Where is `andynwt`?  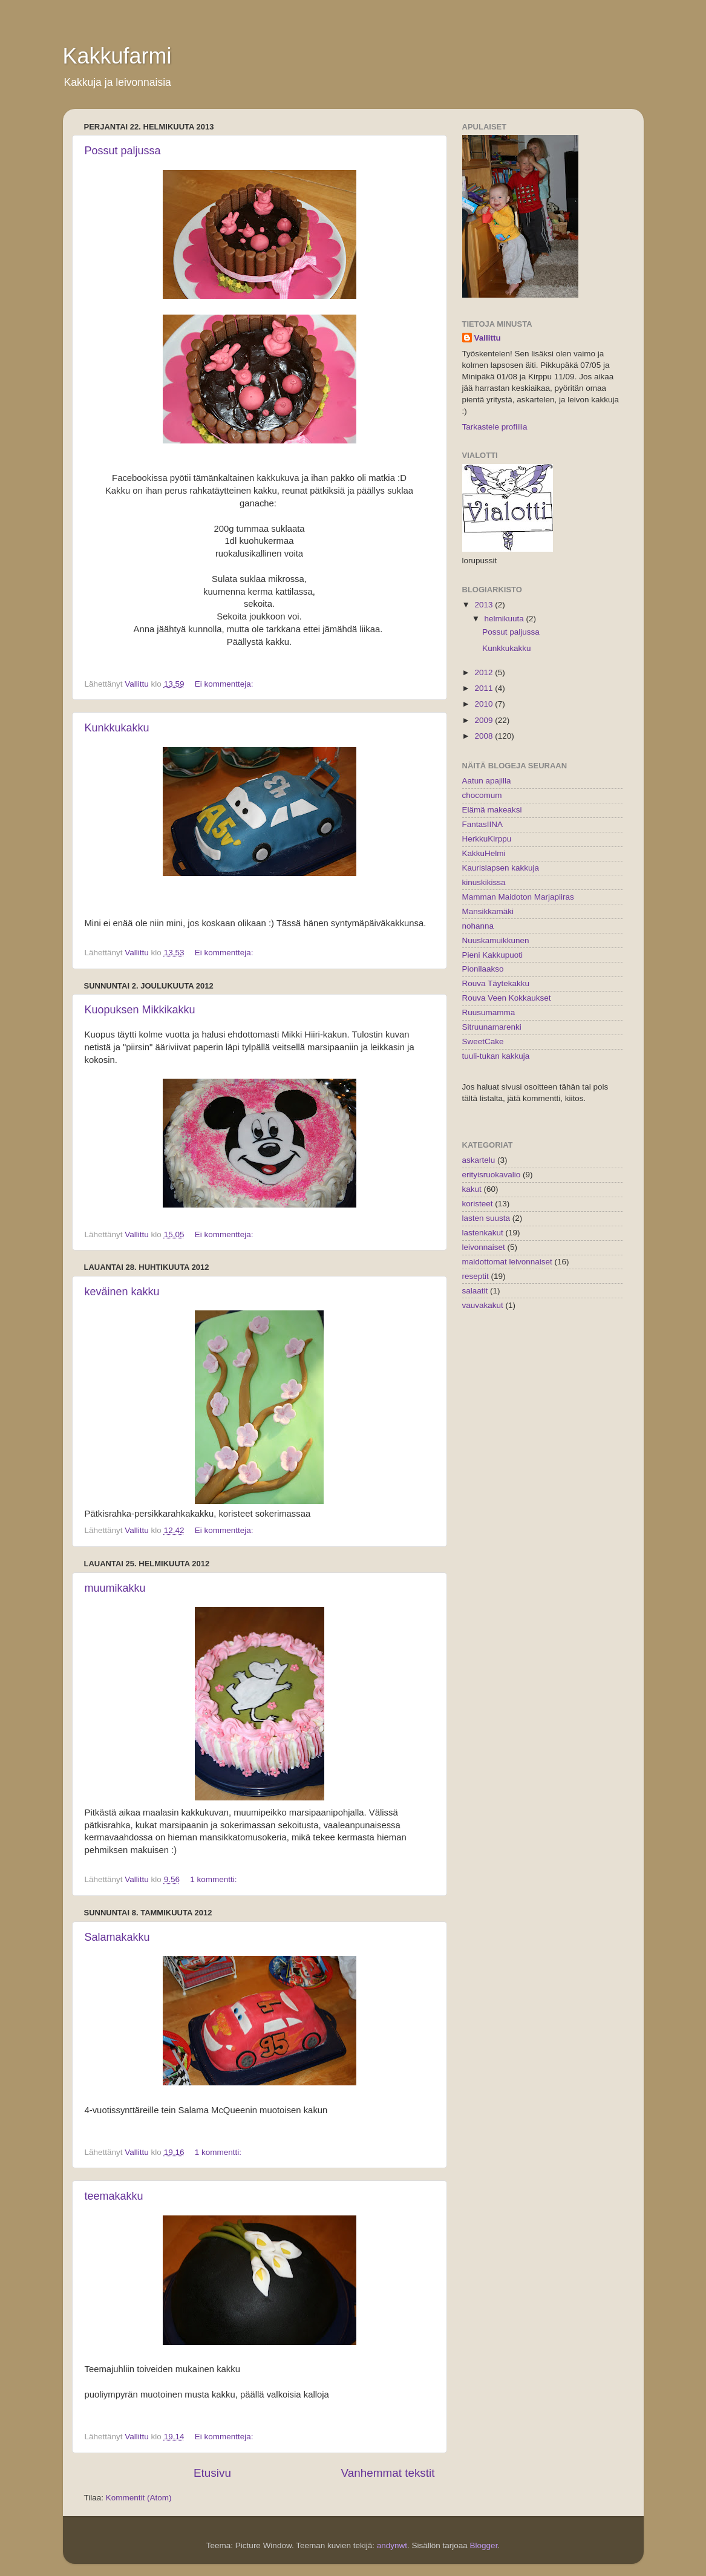 andynwt is located at coordinates (392, 2545).